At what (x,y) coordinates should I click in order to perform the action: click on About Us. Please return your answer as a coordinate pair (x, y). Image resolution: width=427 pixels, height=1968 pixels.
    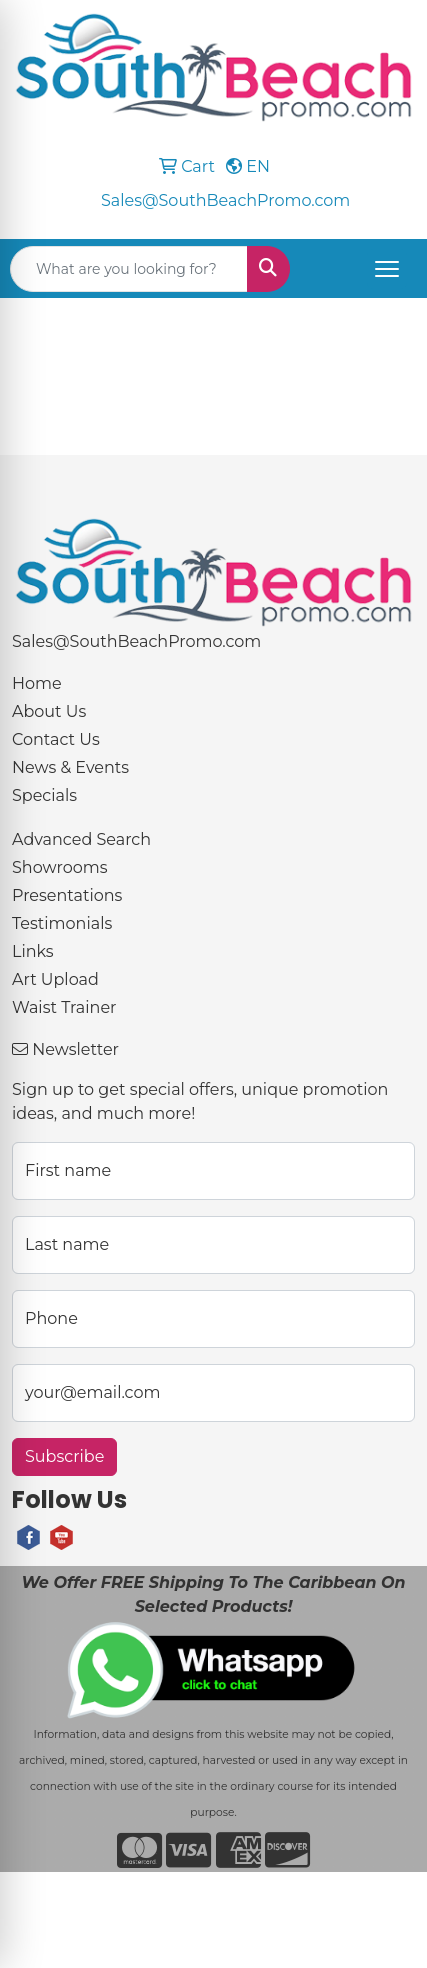
    Looking at the image, I should click on (49, 711).